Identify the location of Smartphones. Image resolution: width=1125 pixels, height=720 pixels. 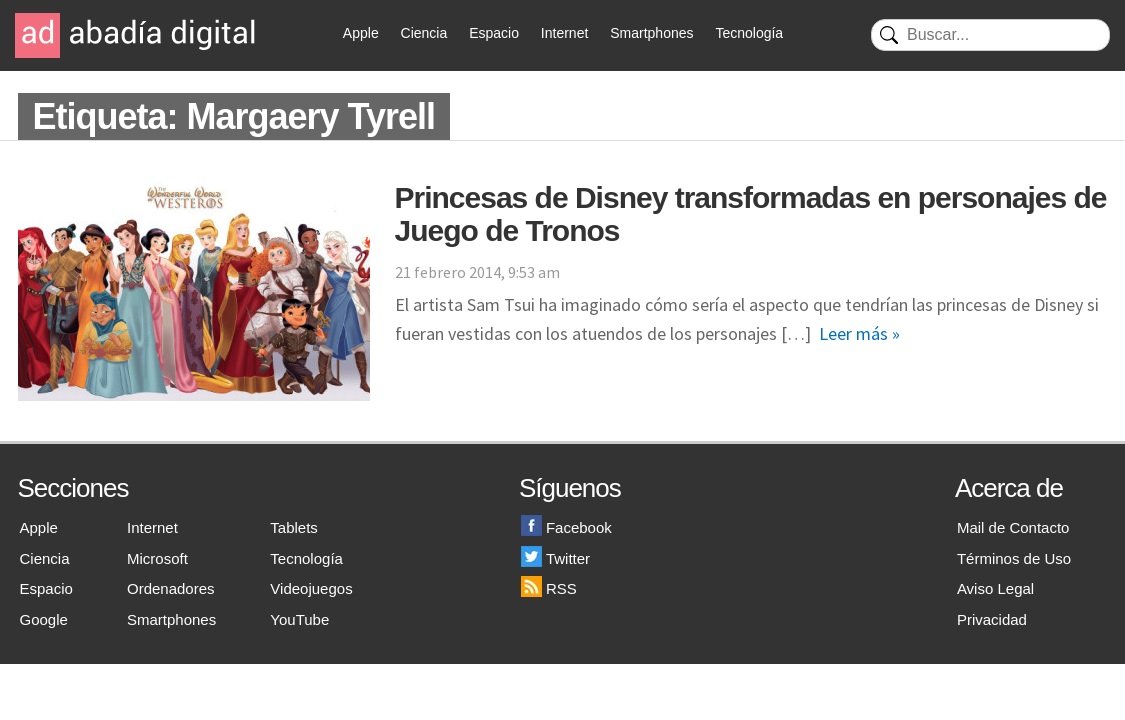
(651, 33).